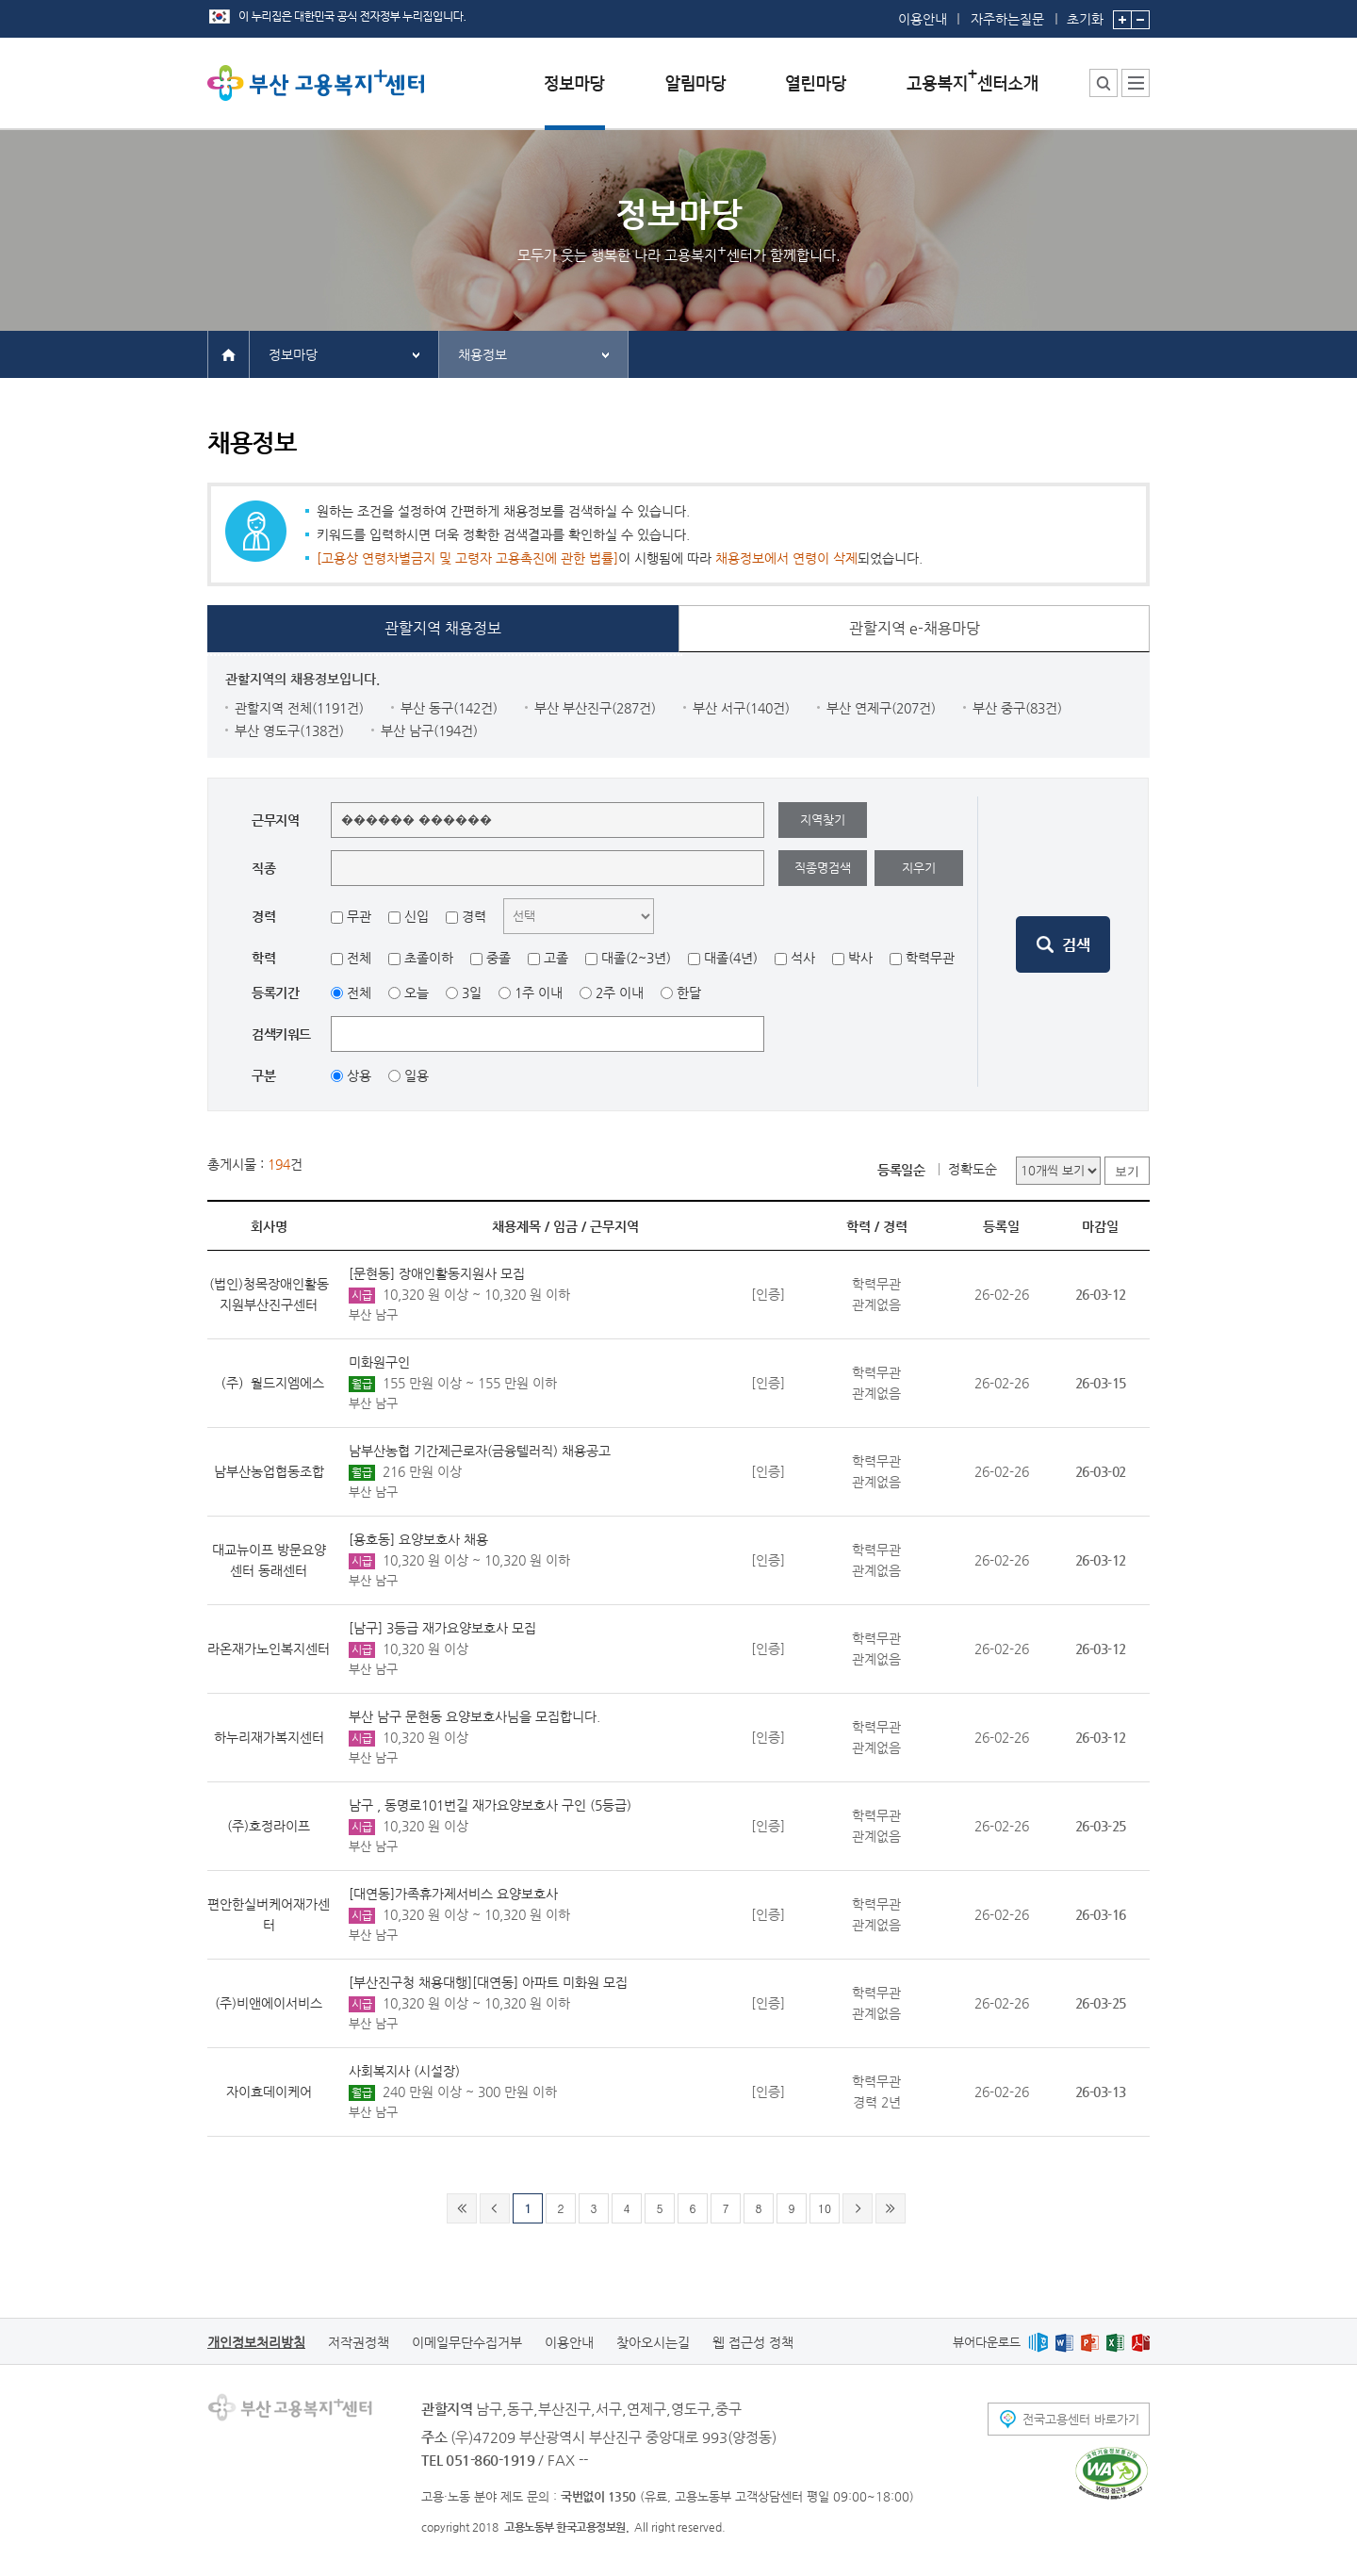 The image size is (1357, 2576). Describe the element at coordinates (269, 2091) in the screenshot. I see `자이효데이케어` at that location.